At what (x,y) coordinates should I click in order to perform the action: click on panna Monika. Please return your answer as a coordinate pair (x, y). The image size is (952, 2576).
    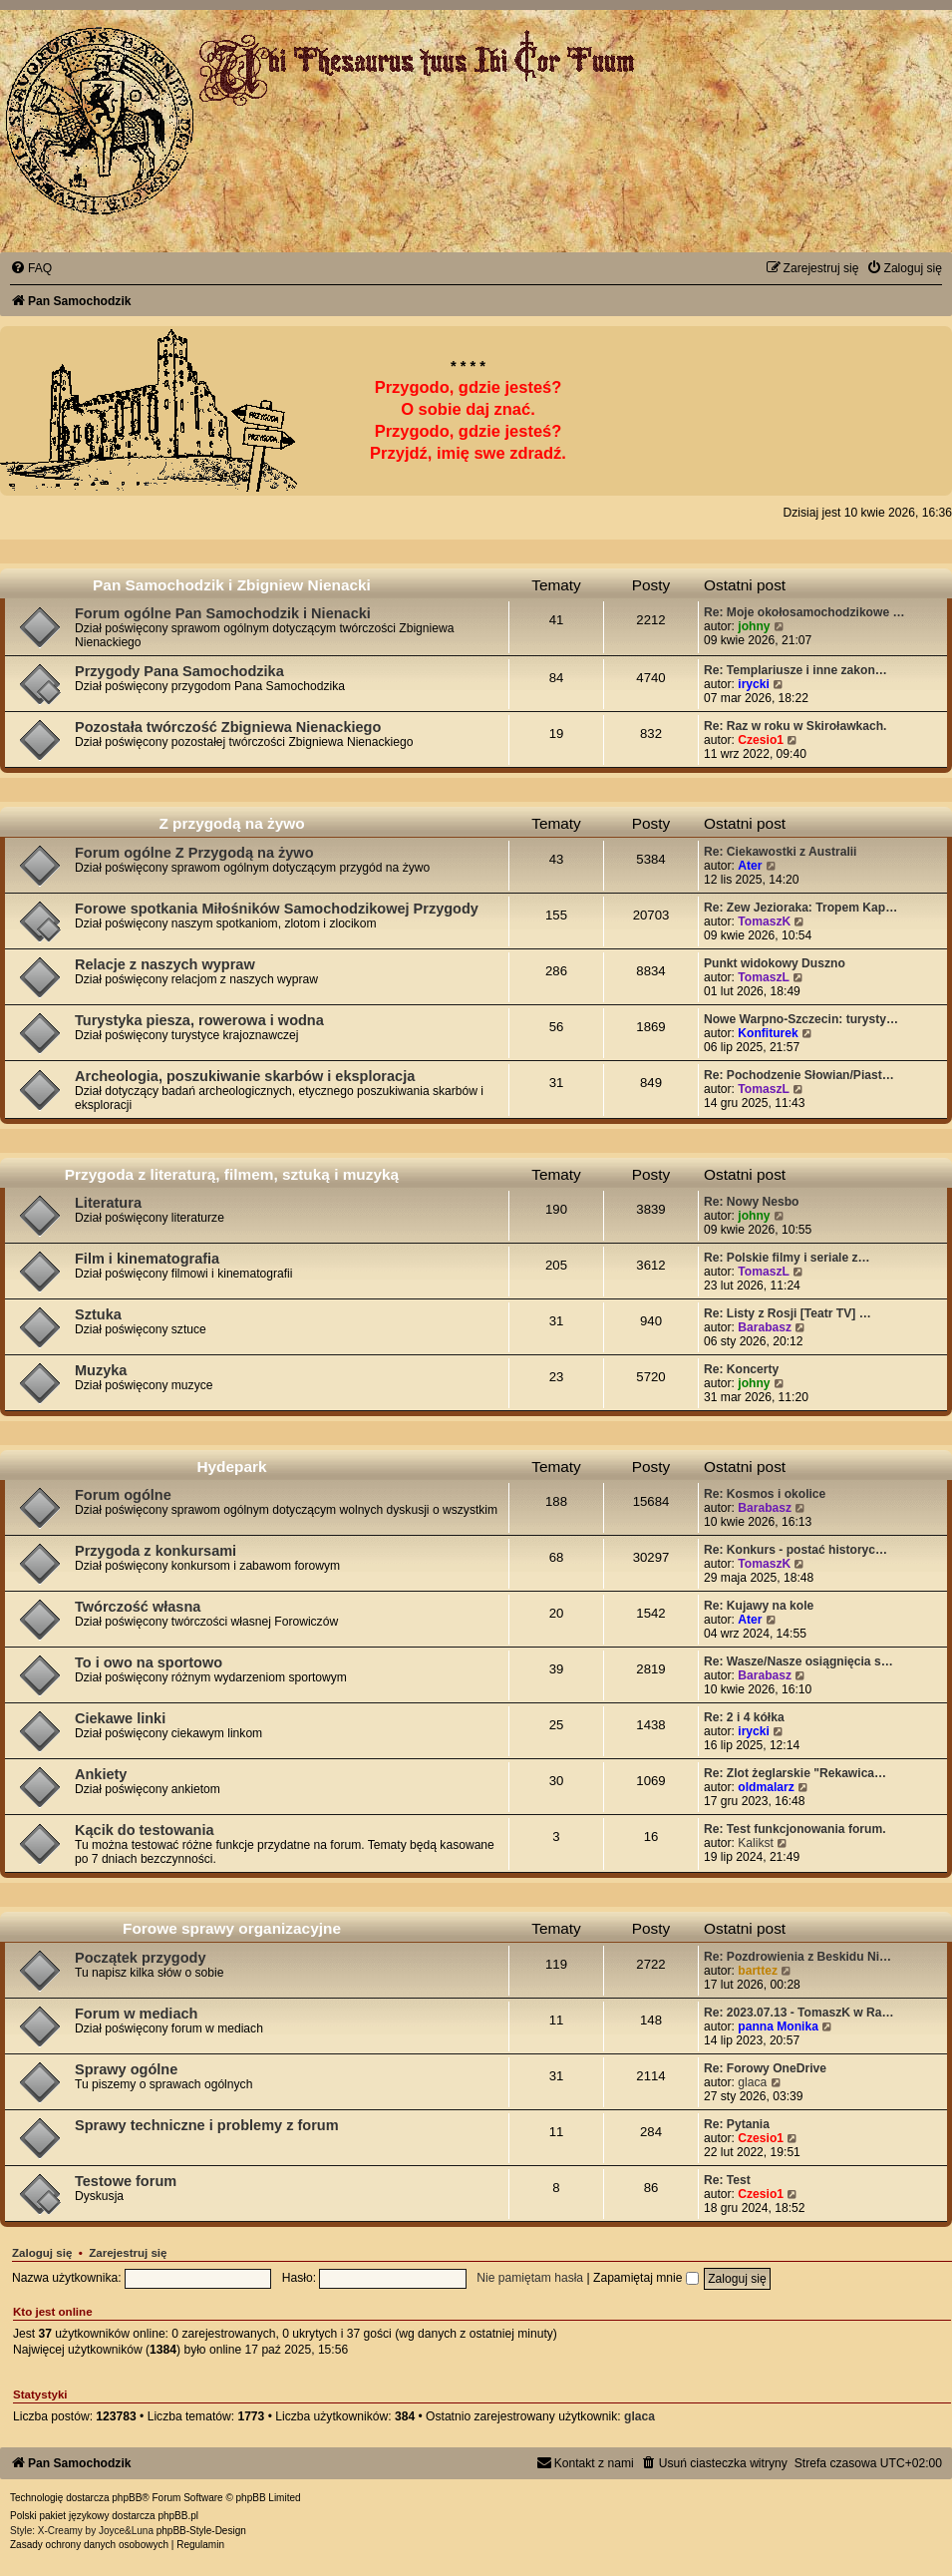
    Looking at the image, I should click on (778, 2026).